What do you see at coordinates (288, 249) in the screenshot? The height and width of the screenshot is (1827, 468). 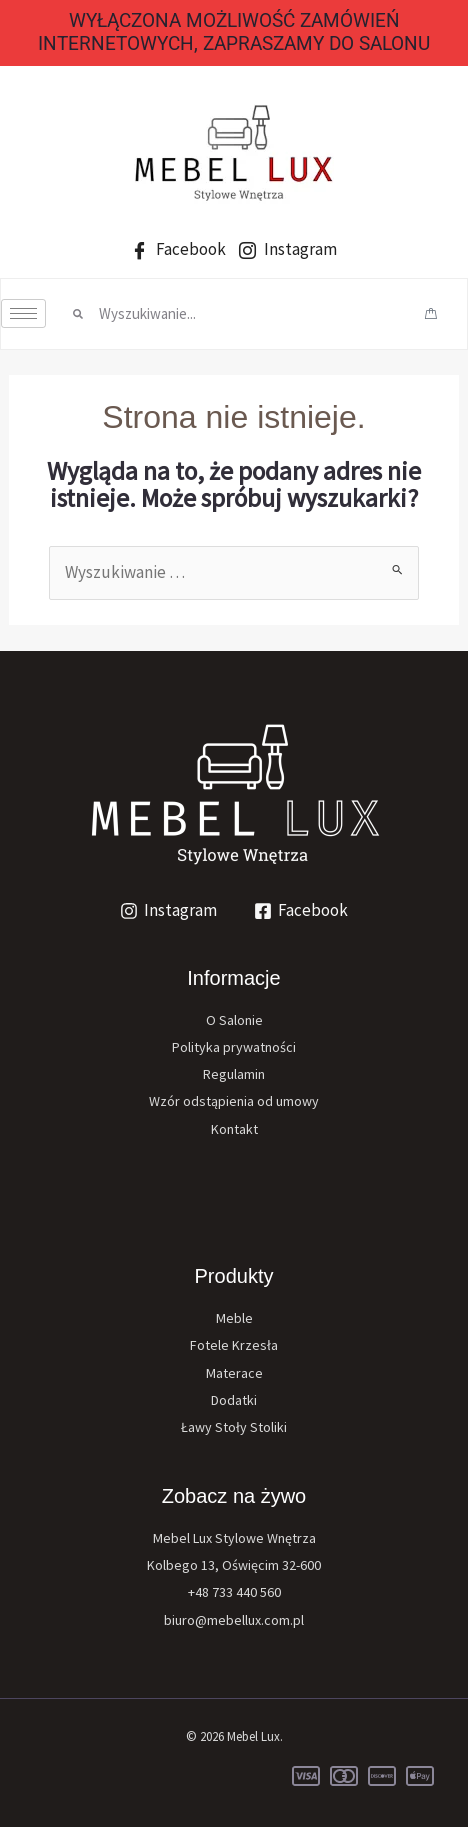 I see `Instagram` at bounding box center [288, 249].